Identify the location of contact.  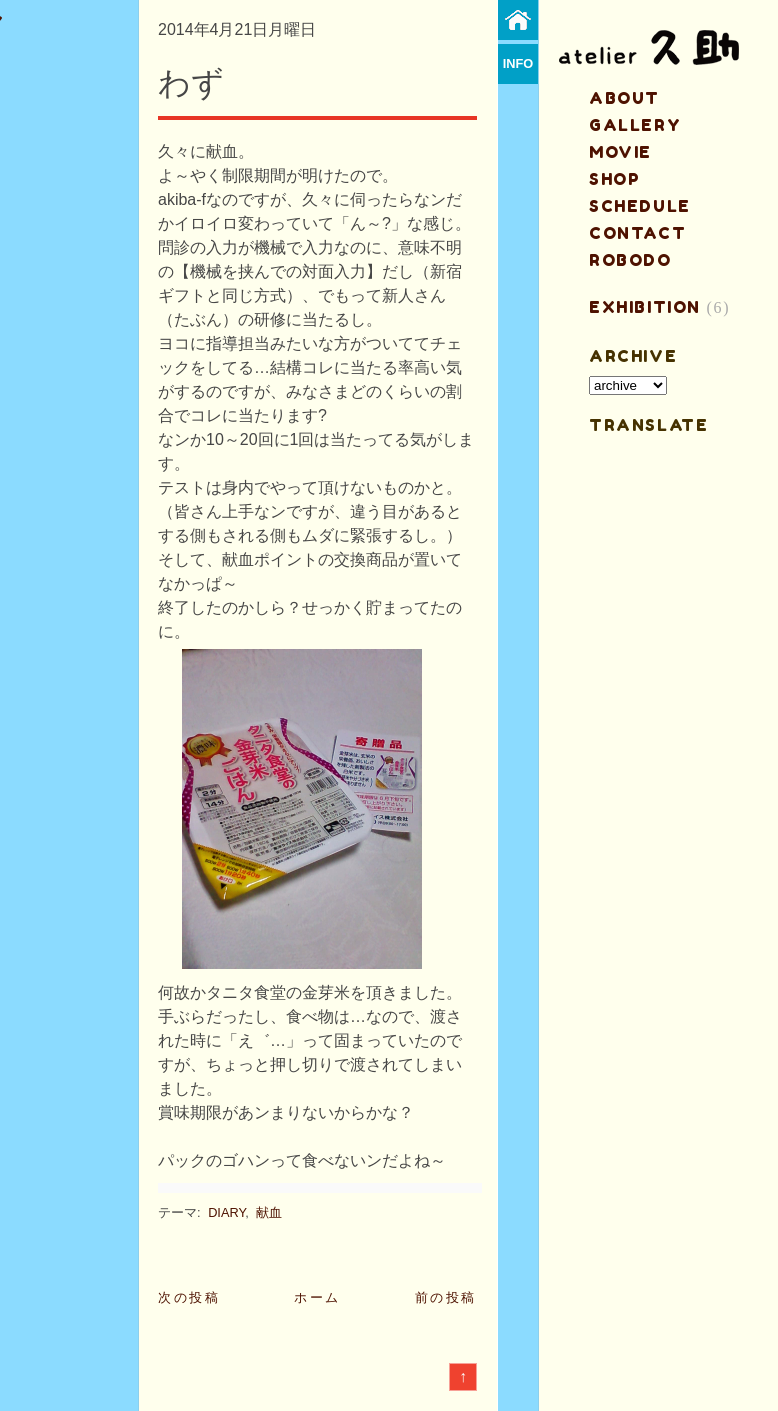
(637, 233).